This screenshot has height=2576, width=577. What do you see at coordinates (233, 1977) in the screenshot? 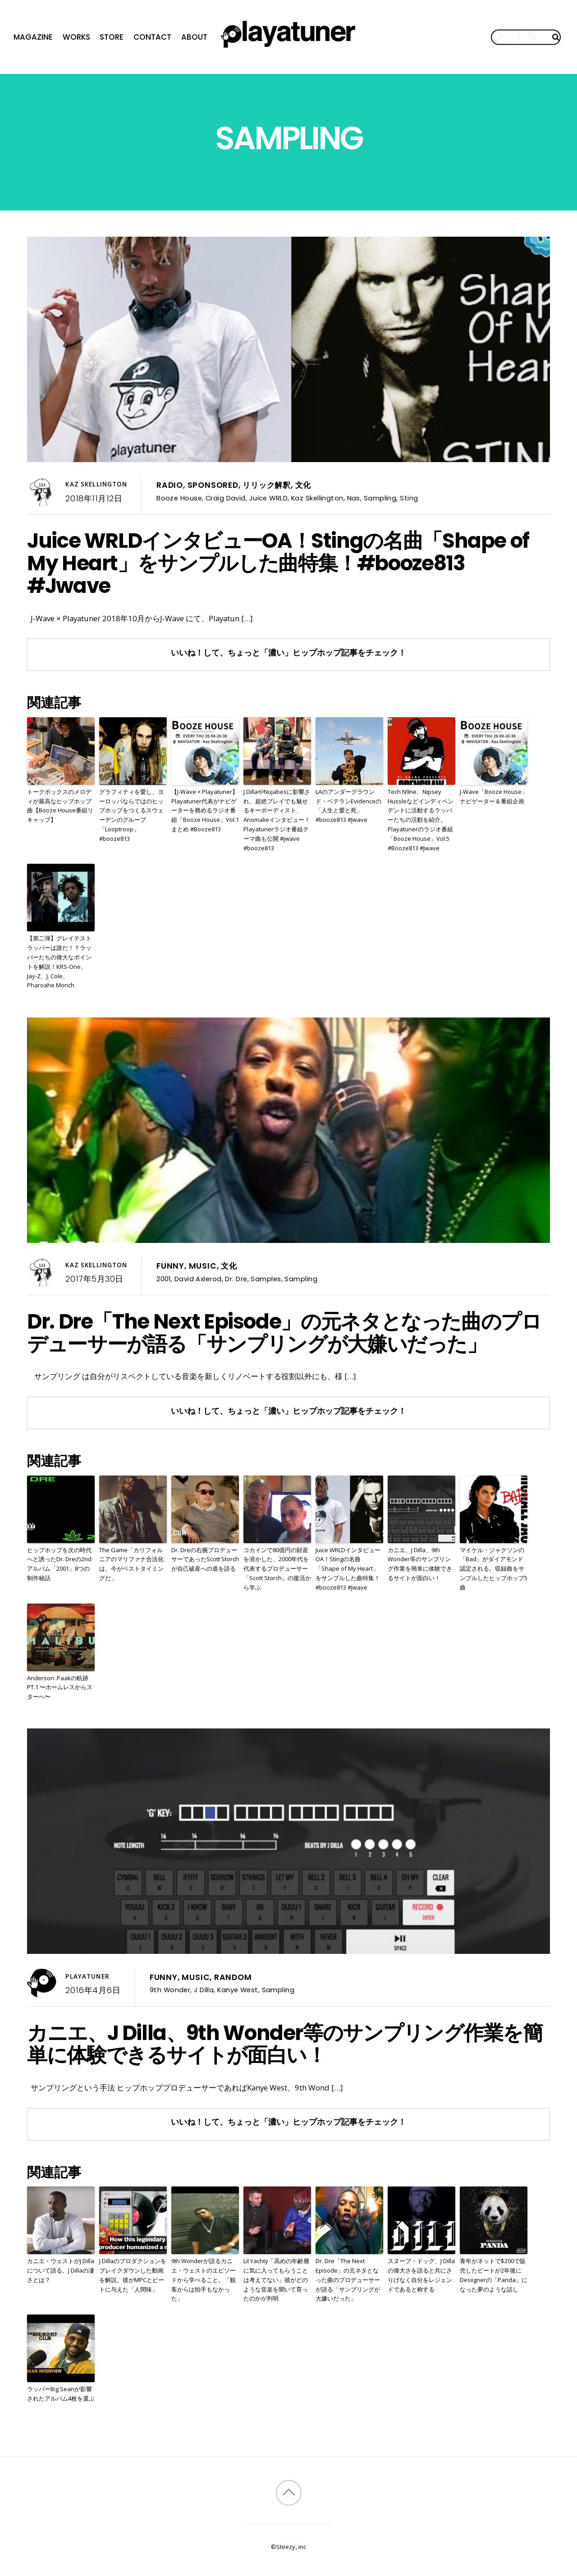
I see `Random` at bounding box center [233, 1977].